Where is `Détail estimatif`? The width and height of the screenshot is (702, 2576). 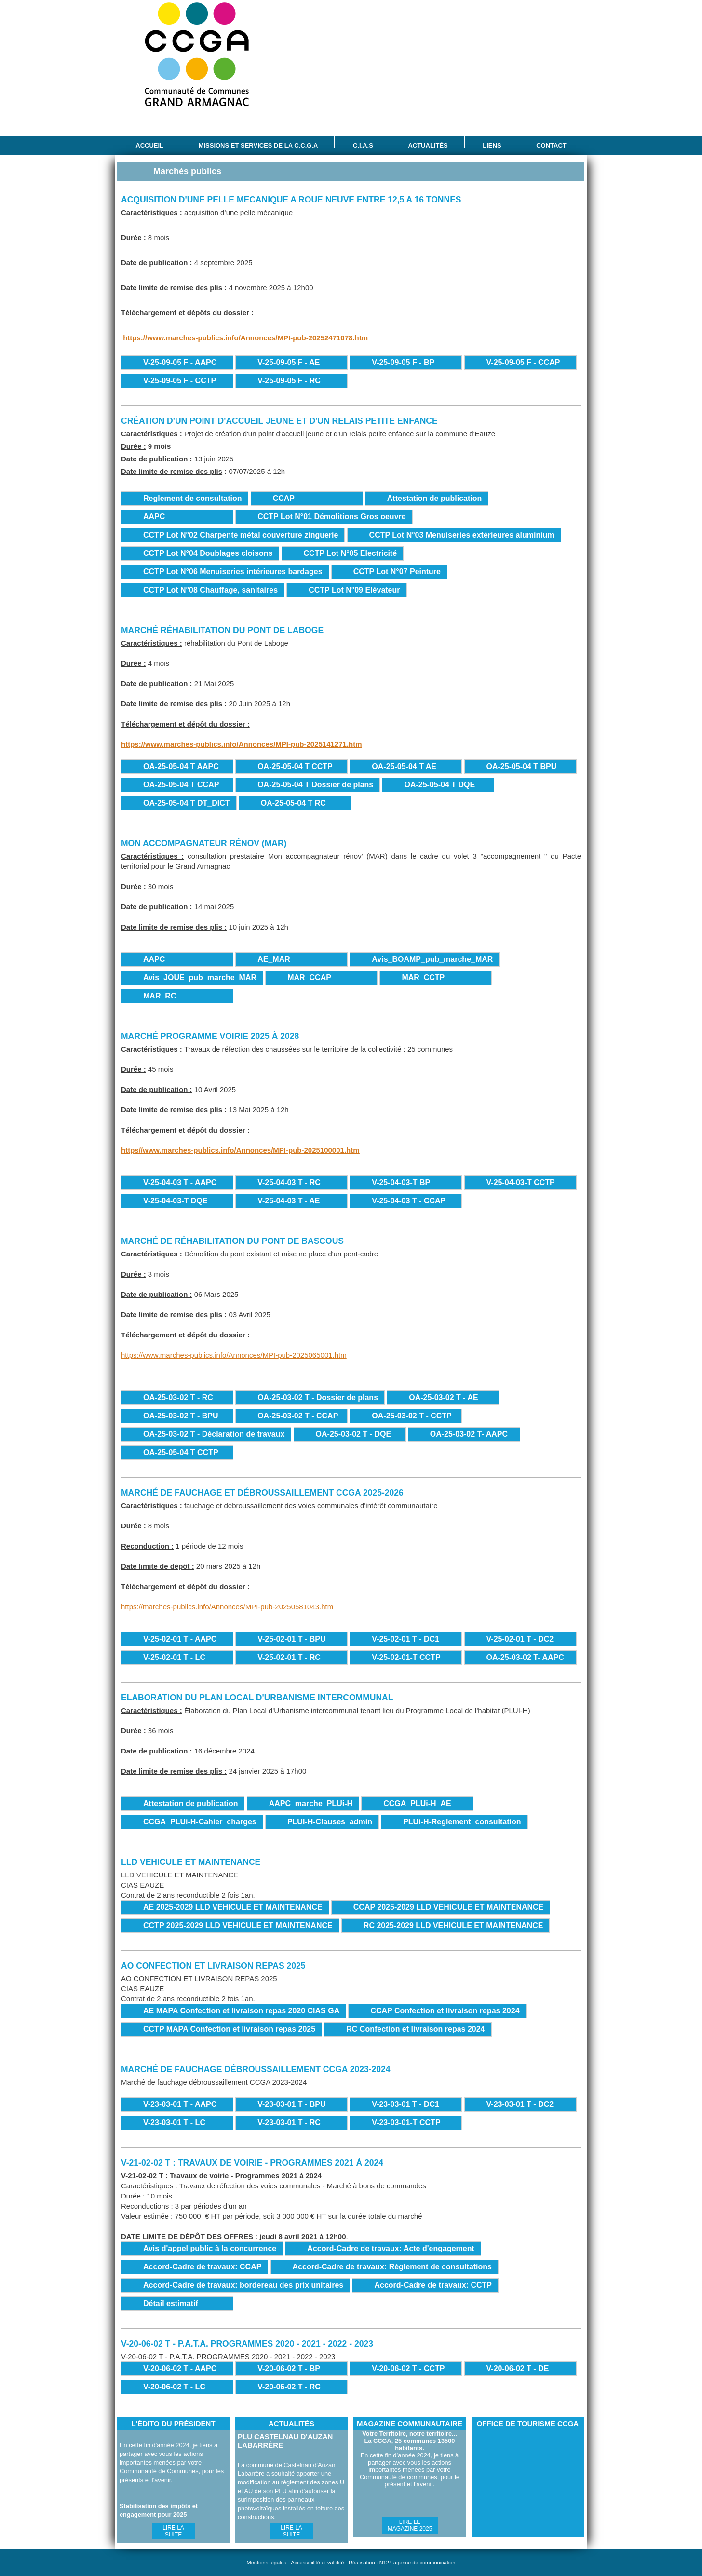
Détail estimatif is located at coordinates (170, 2303).